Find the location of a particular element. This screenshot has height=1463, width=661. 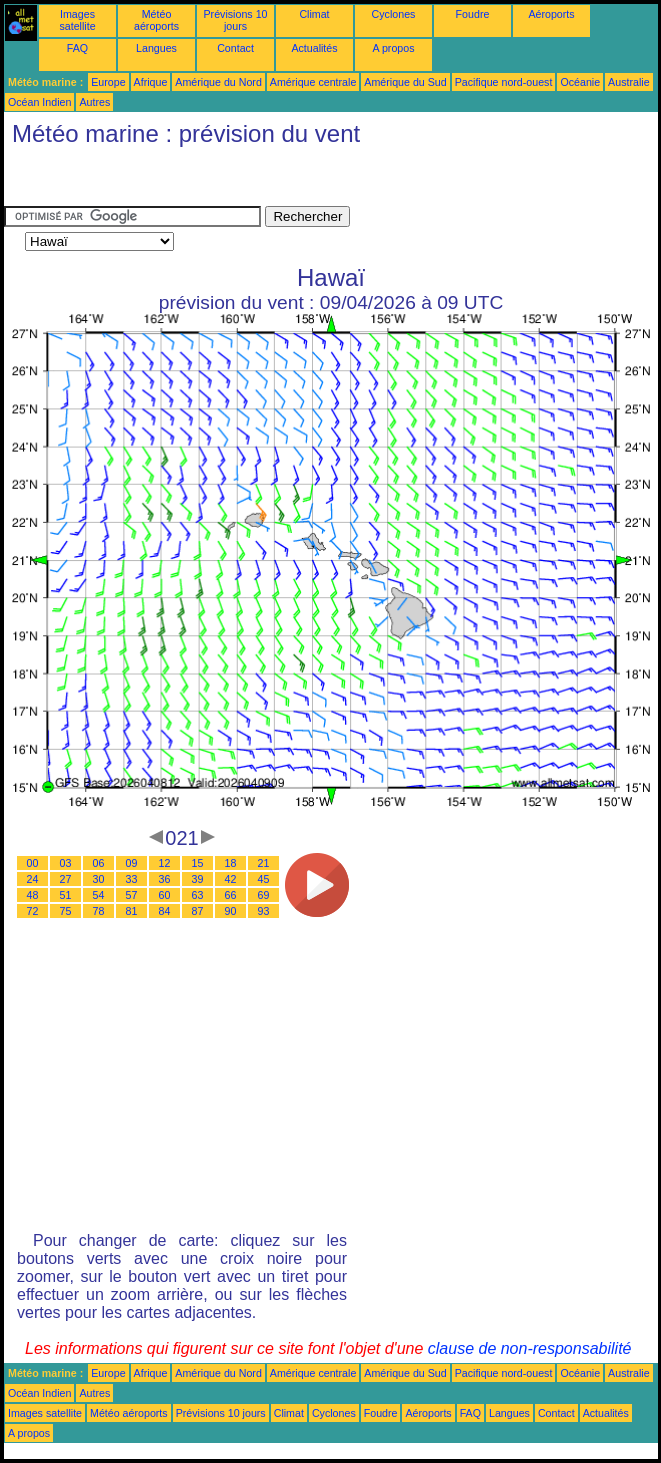

09 is located at coordinates (132, 863).